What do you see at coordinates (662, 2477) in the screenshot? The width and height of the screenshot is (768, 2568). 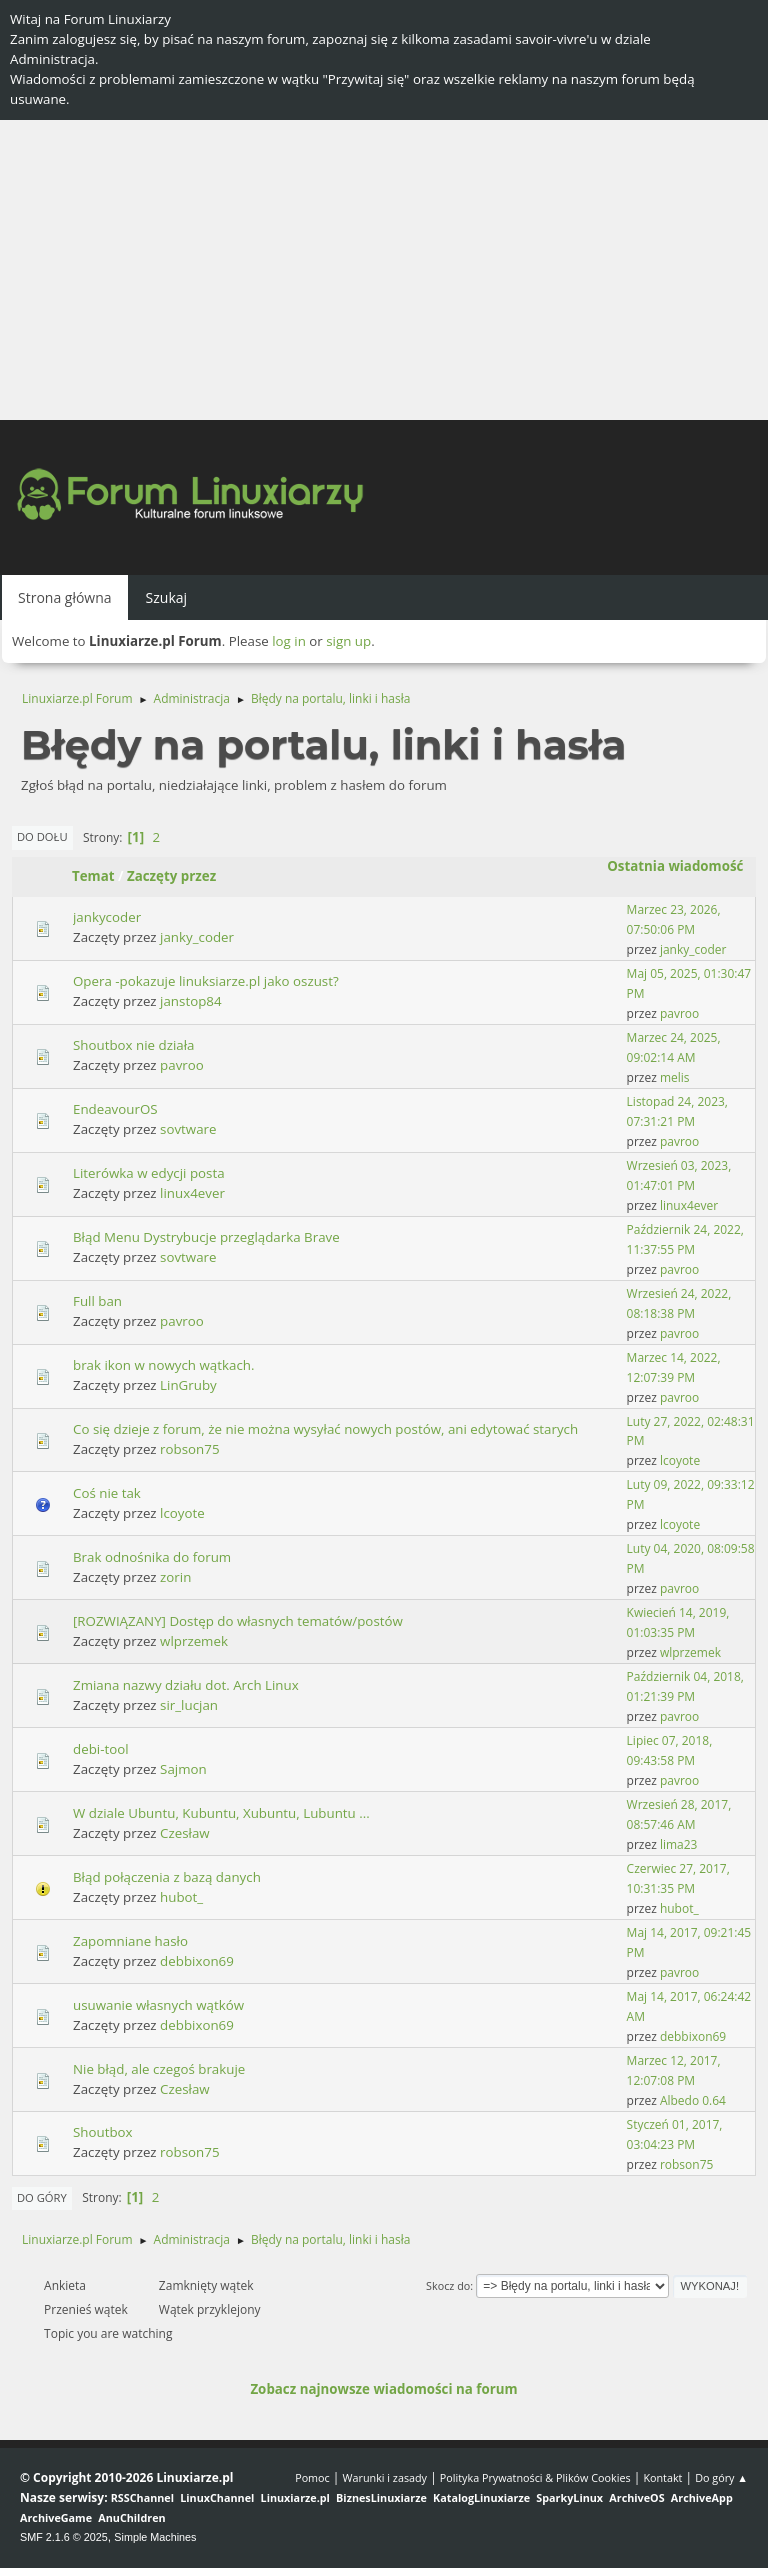 I see `Kontakt` at bounding box center [662, 2477].